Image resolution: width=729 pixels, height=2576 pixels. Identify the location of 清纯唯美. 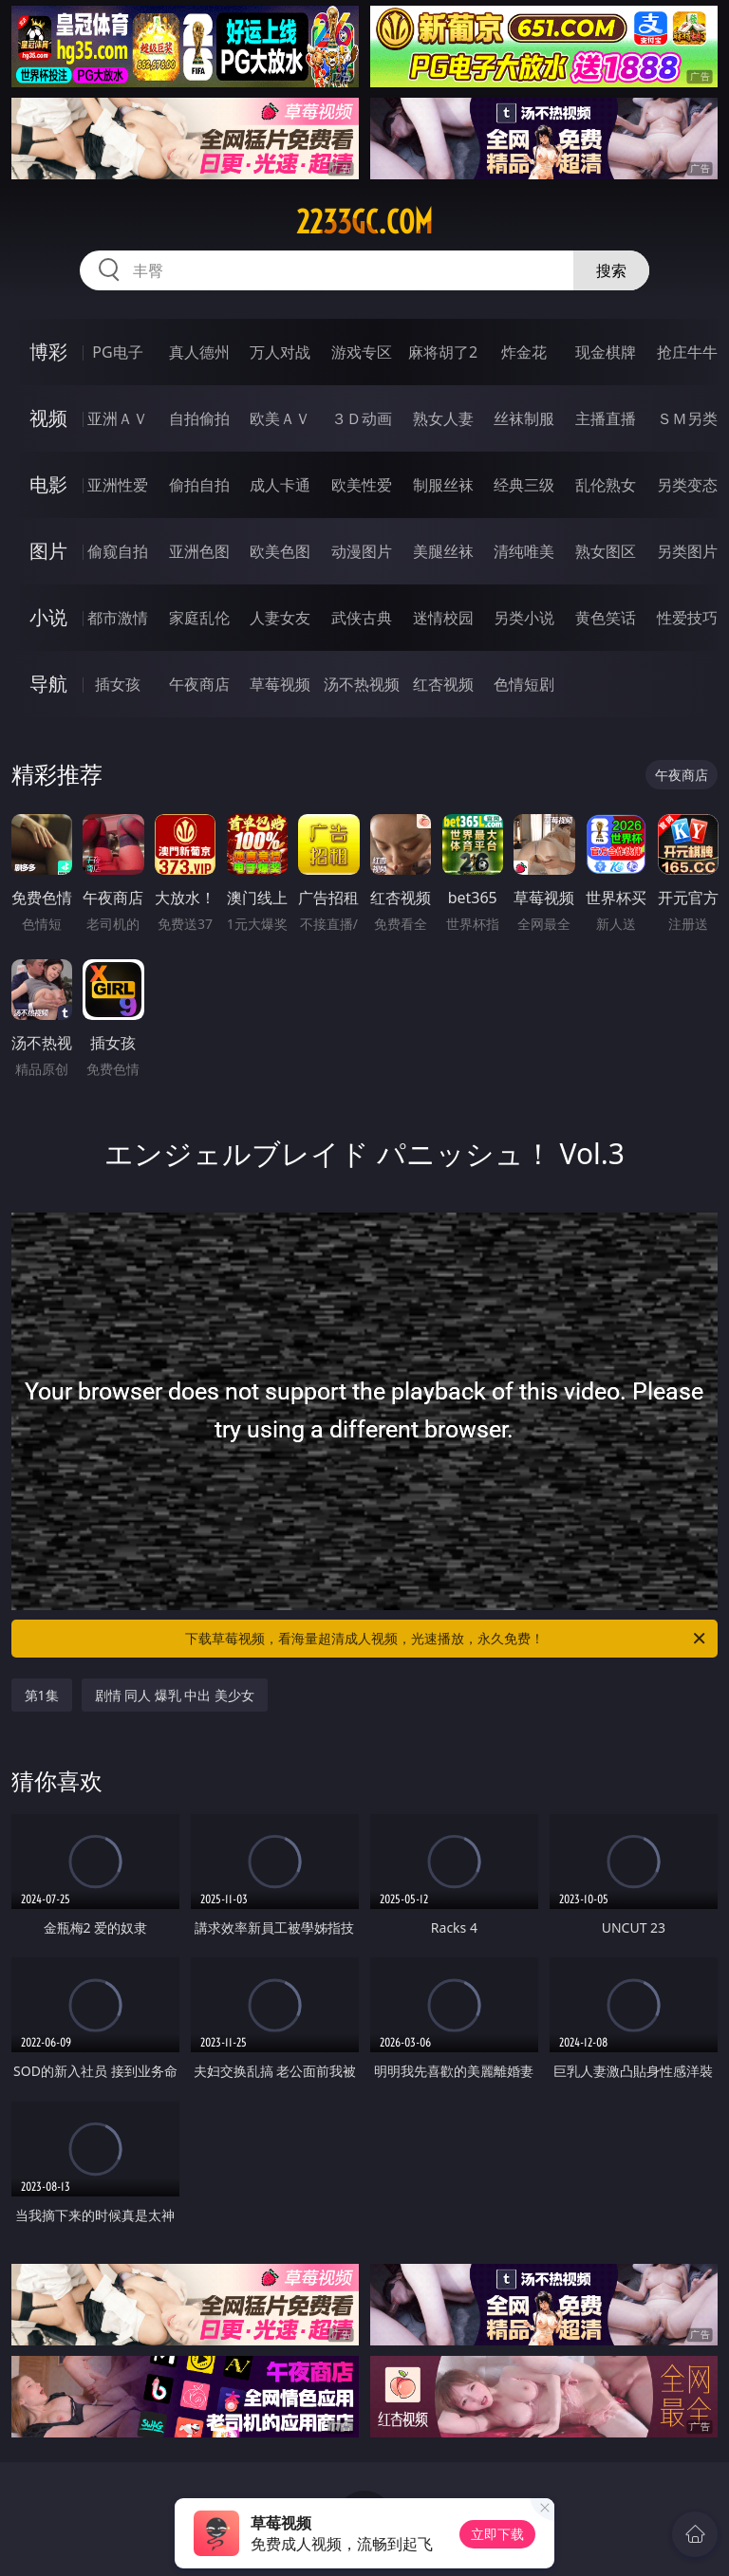
(524, 551).